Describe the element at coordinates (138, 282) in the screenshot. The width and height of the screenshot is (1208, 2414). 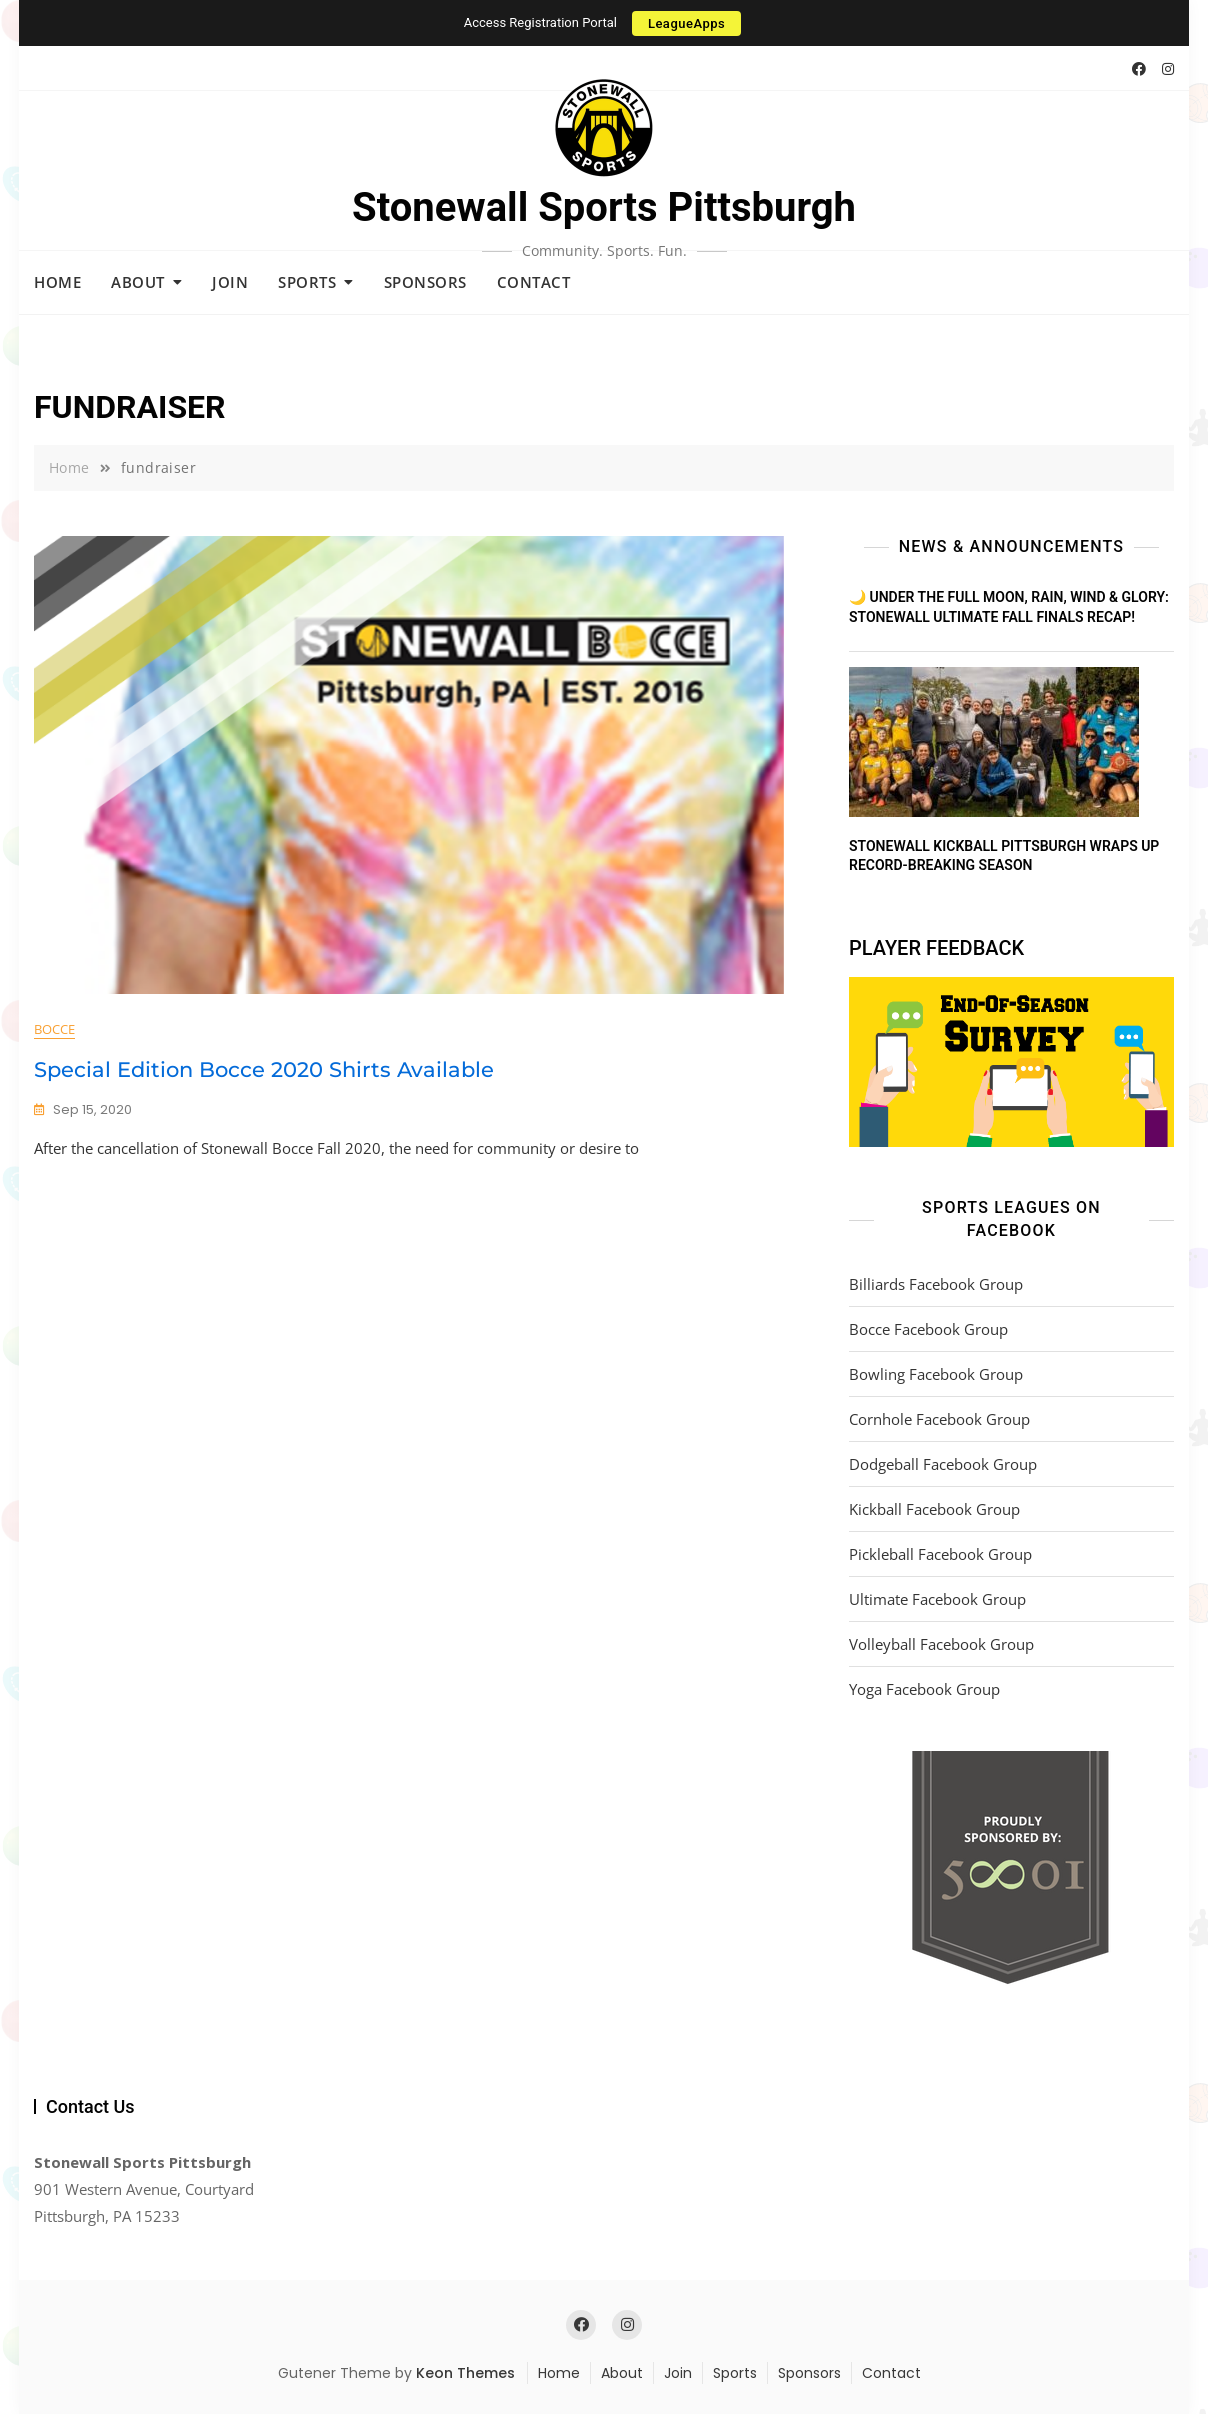
I see `About` at that location.